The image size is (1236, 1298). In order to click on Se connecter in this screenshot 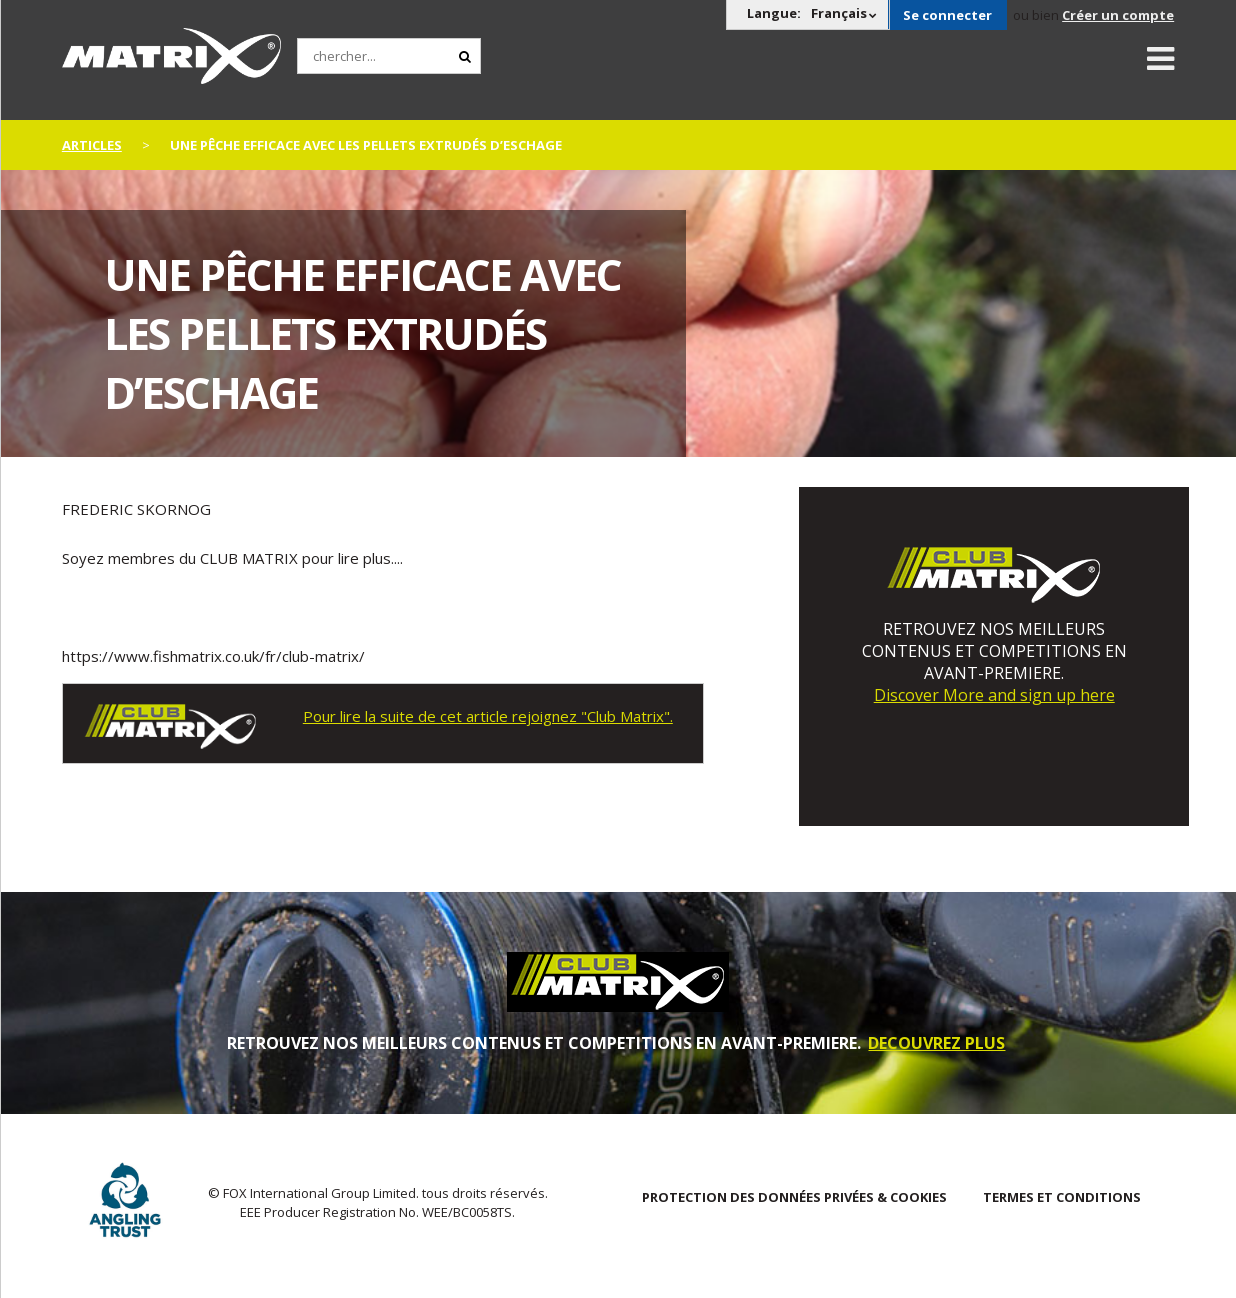, I will do `click(947, 15)`.